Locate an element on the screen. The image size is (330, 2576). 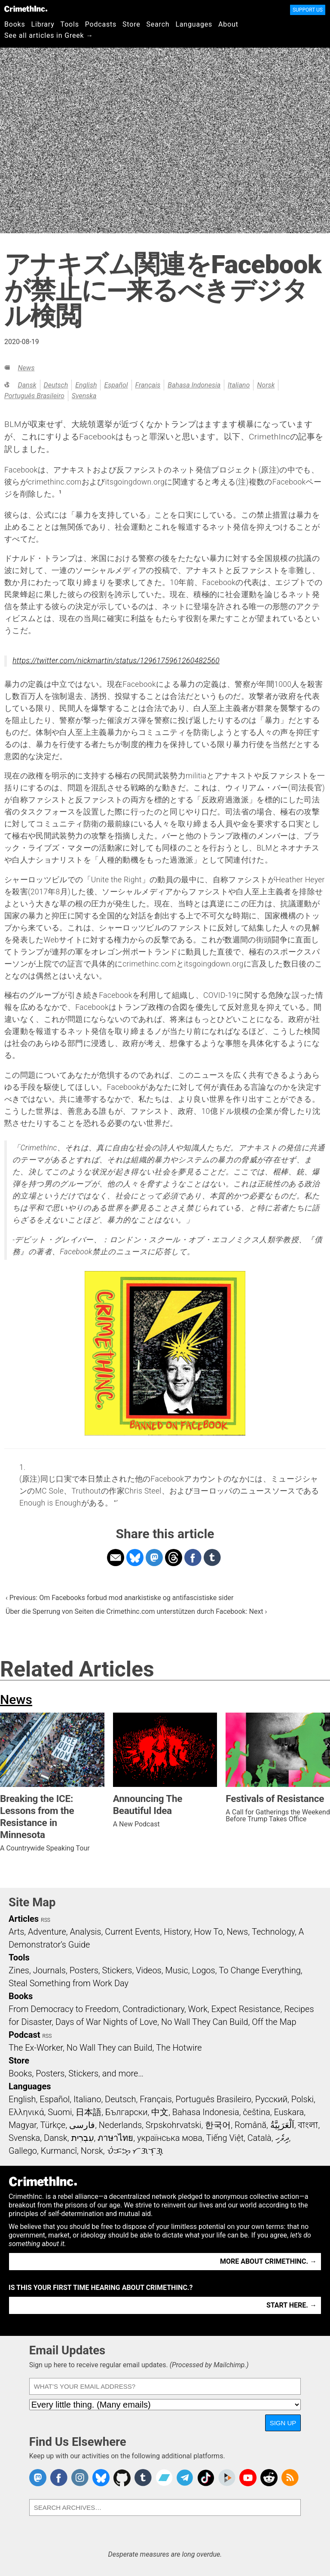
No Wall They can Build is located at coordinates (110, 2048).